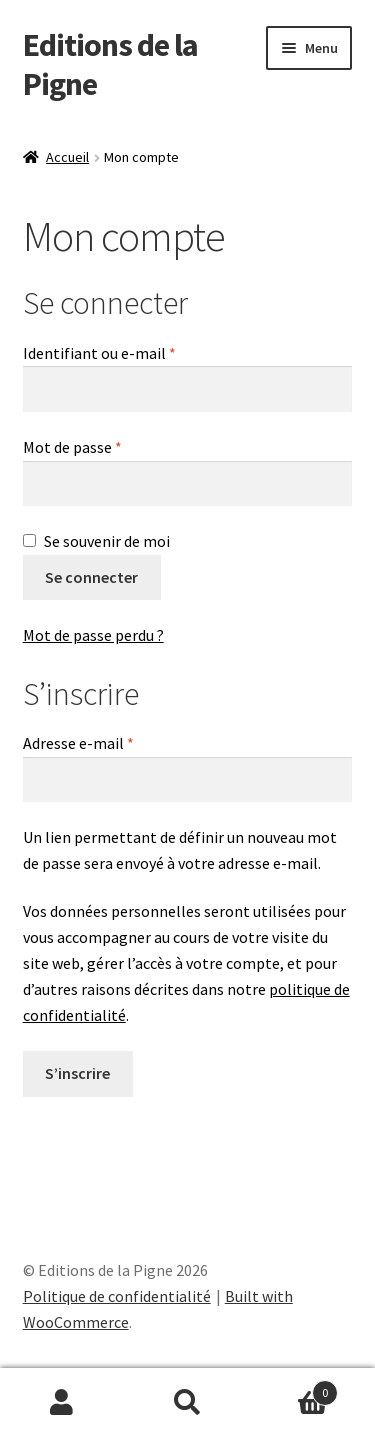 The width and height of the screenshot is (375, 1437). What do you see at coordinates (67, 157) in the screenshot?
I see `Accueil` at bounding box center [67, 157].